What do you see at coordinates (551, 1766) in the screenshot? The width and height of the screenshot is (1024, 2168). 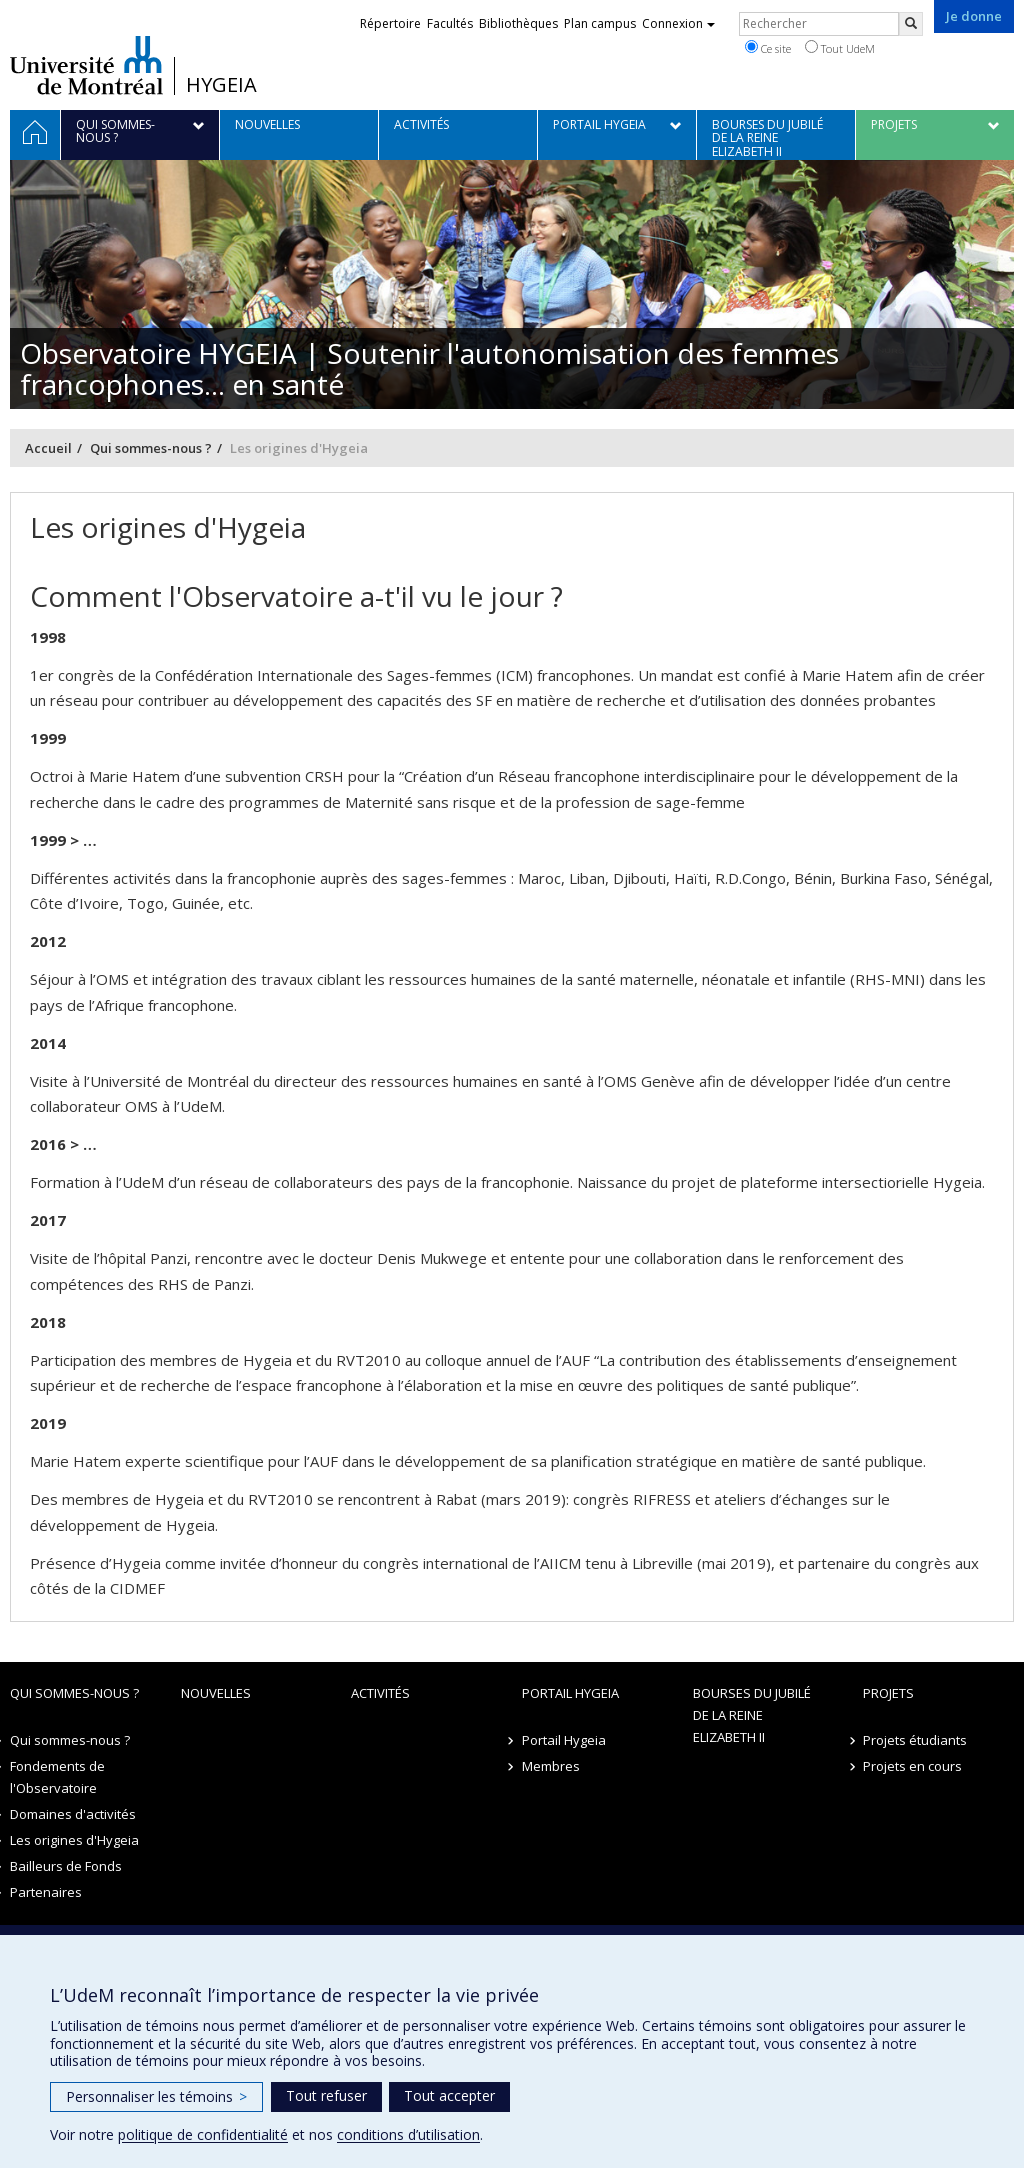 I see `Membres` at bounding box center [551, 1766].